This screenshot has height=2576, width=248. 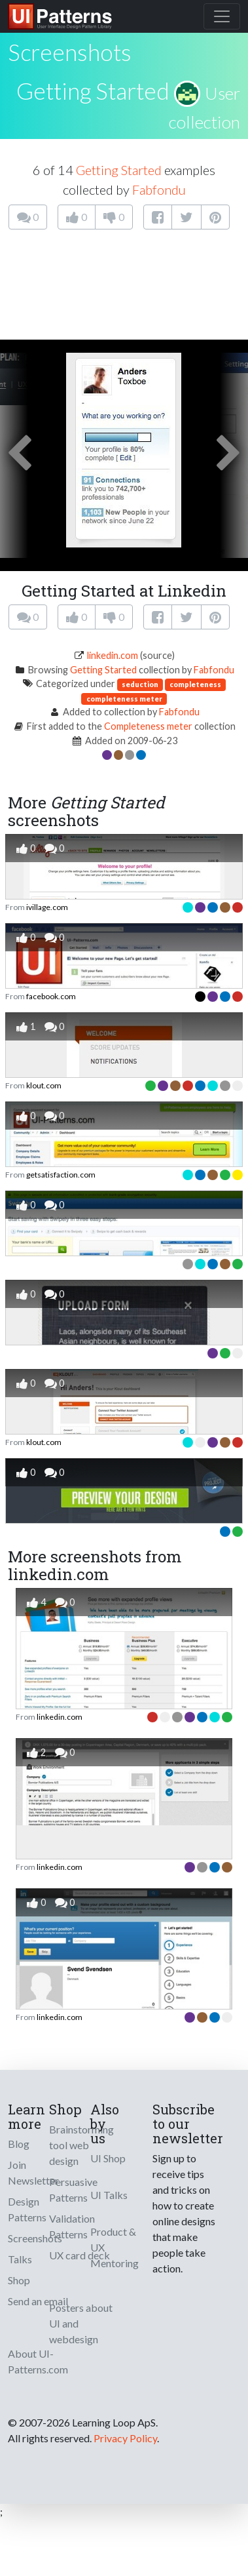 What do you see at coordinates (35, 2238) in the screenshot?
I see `Screenshots` at bounding box center [35, 2238].